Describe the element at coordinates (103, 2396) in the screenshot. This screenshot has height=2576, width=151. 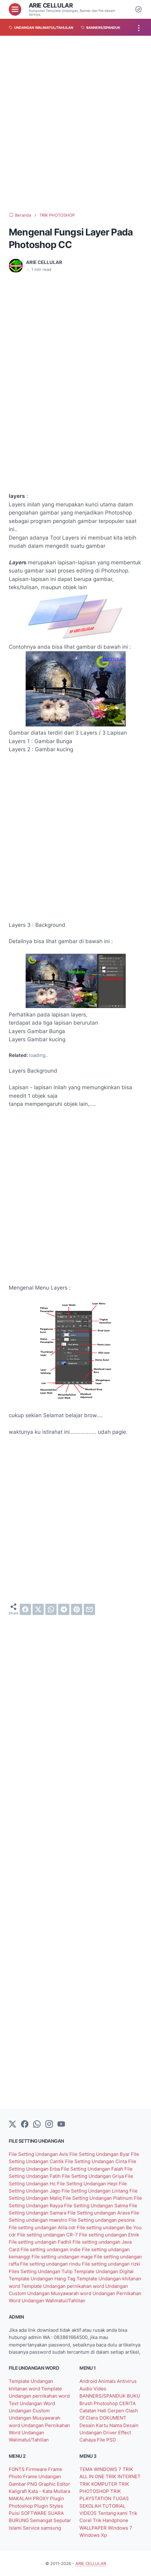
I see `BANNERS/SPANDUK` at that location.